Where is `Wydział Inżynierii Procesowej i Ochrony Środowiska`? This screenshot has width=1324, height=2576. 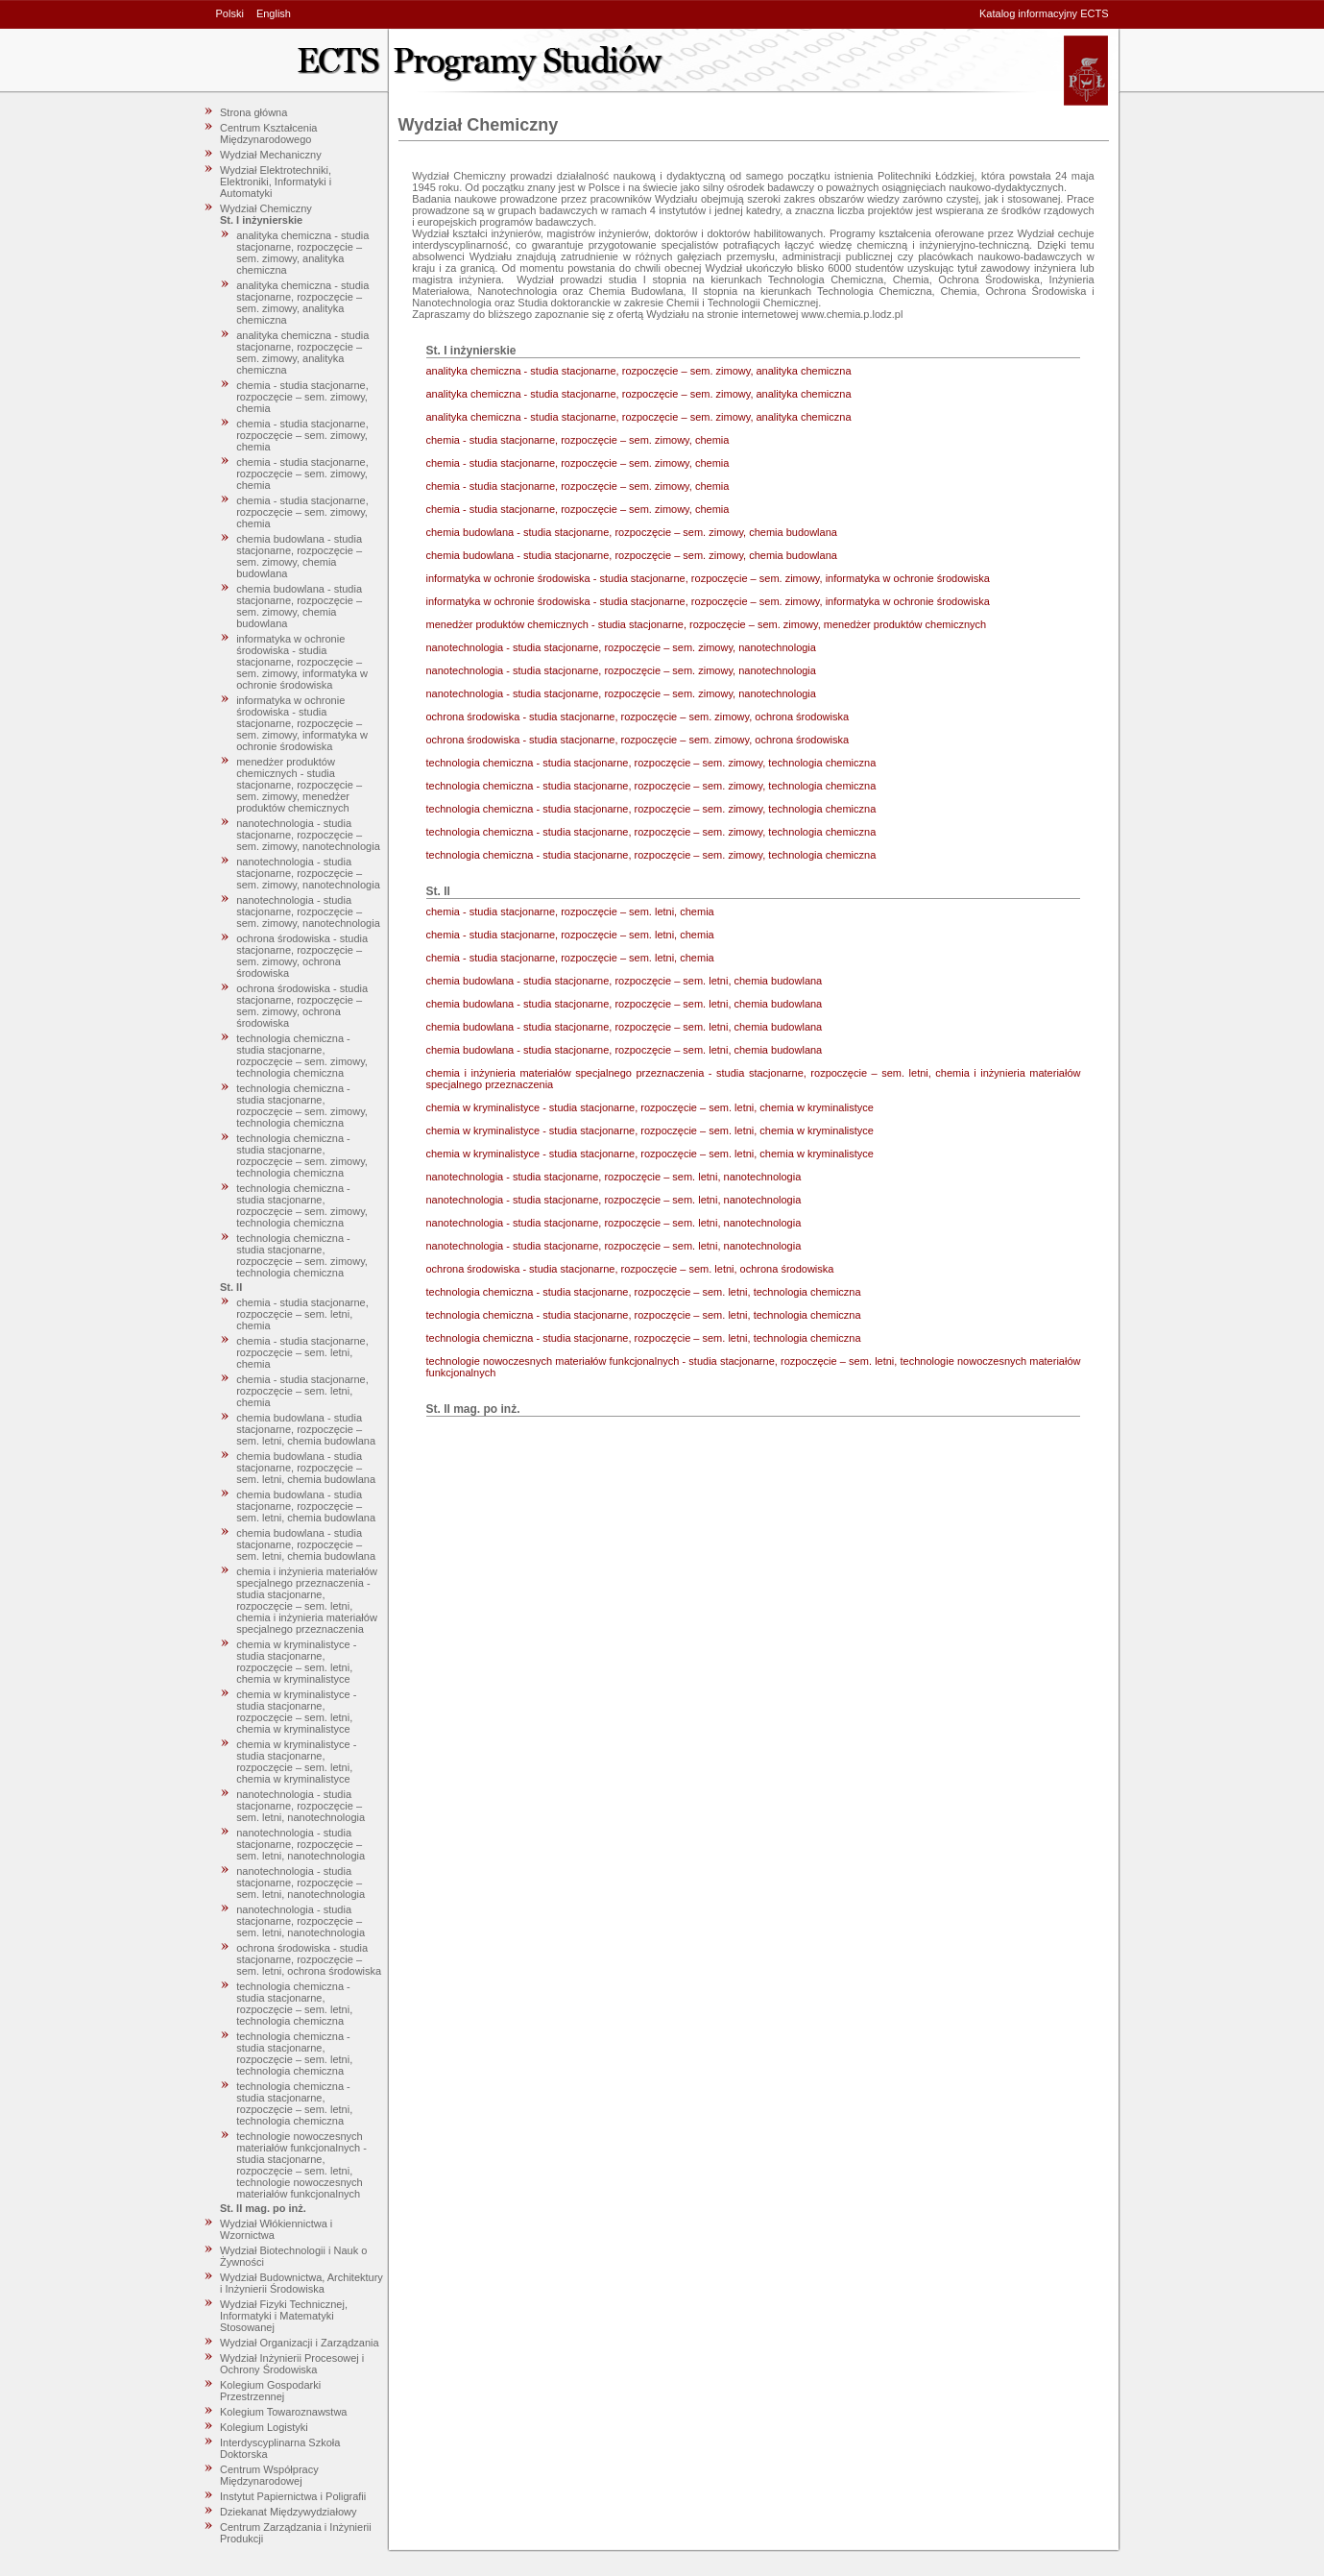 Wydział Inżynierii Procesowej i Ochrony Środowiska is located at coordinates (292, 2363).